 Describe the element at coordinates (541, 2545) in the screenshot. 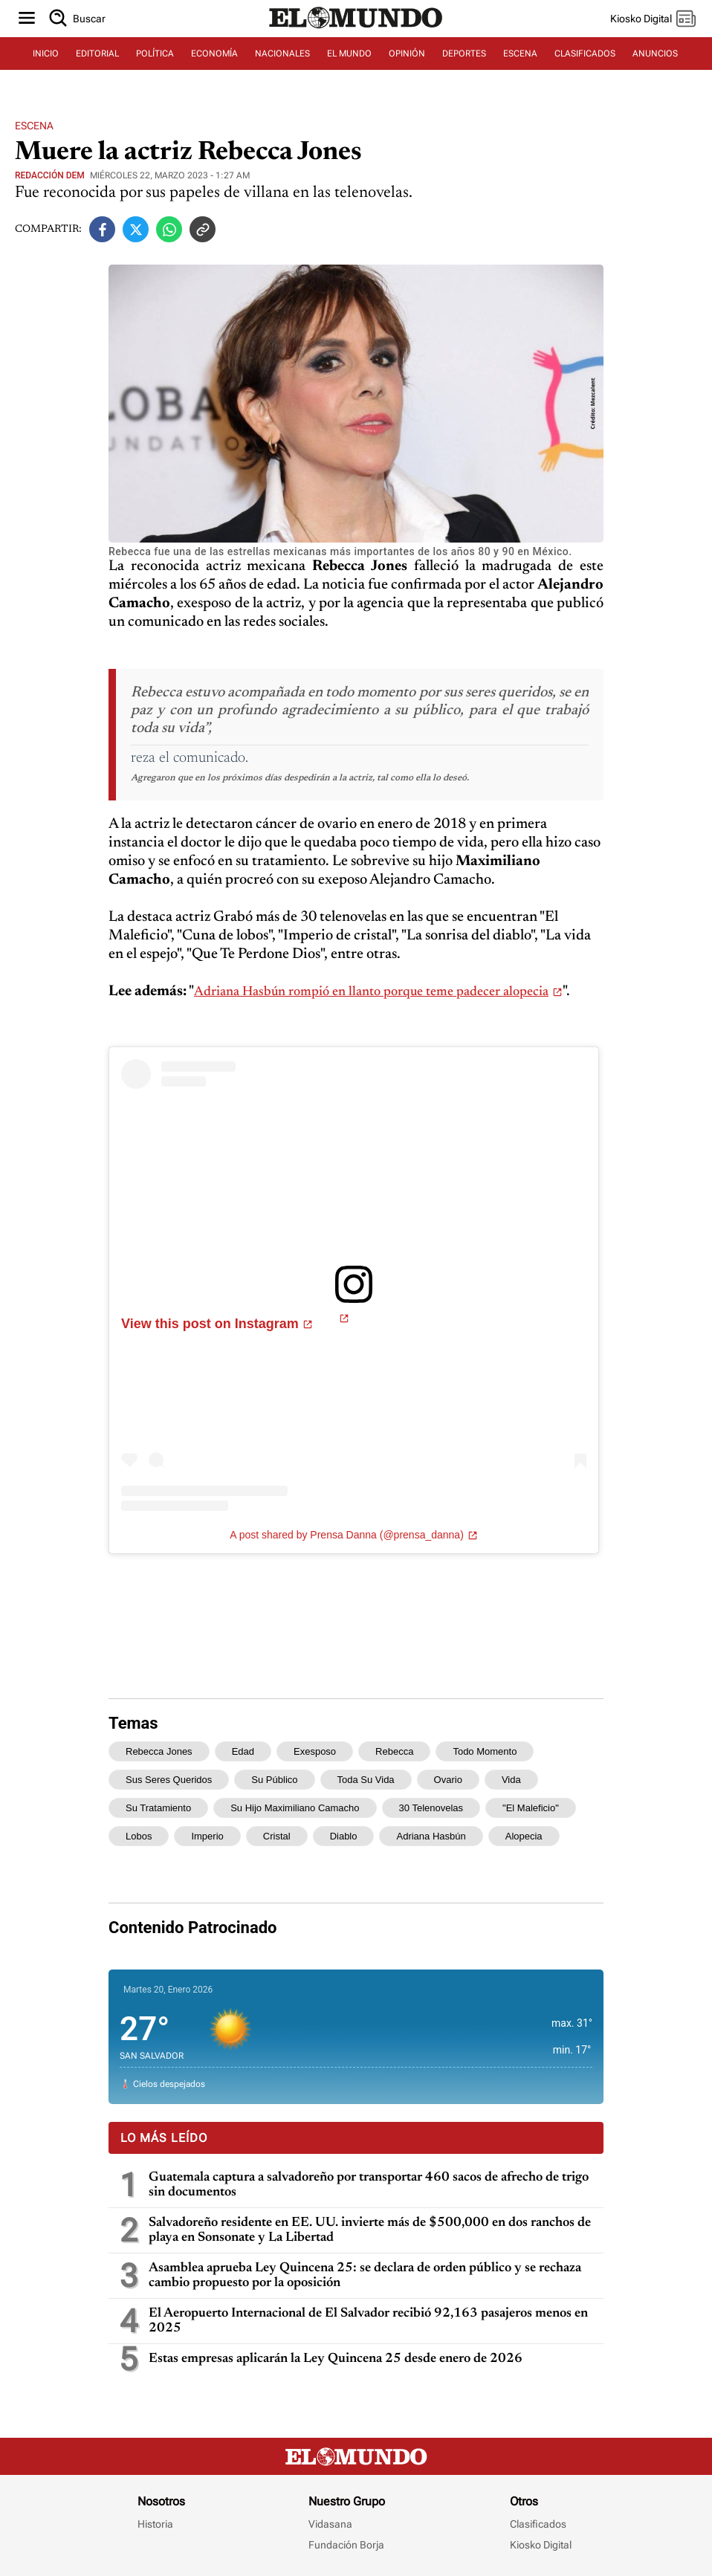

I see `Kiosko Digital` at that location.